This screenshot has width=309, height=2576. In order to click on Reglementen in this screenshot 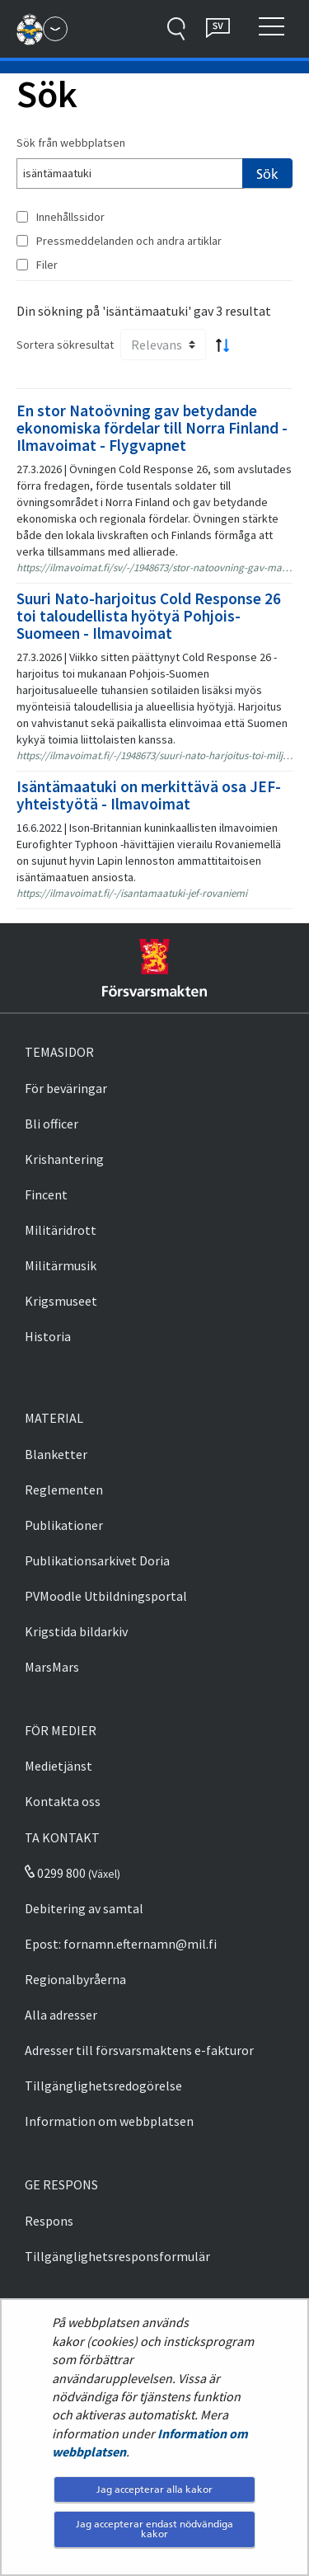, I will do `click(64, 1489)`.